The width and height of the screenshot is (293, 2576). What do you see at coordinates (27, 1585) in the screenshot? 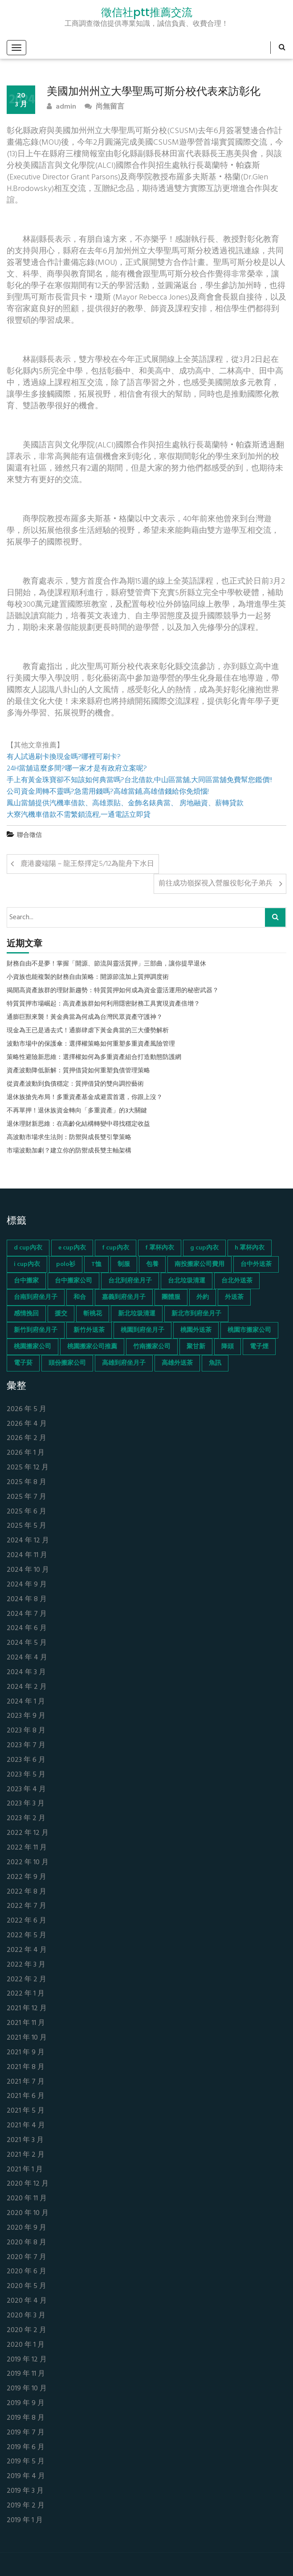
I see `2024 年 9 月` at bounding box center [27, 1585].